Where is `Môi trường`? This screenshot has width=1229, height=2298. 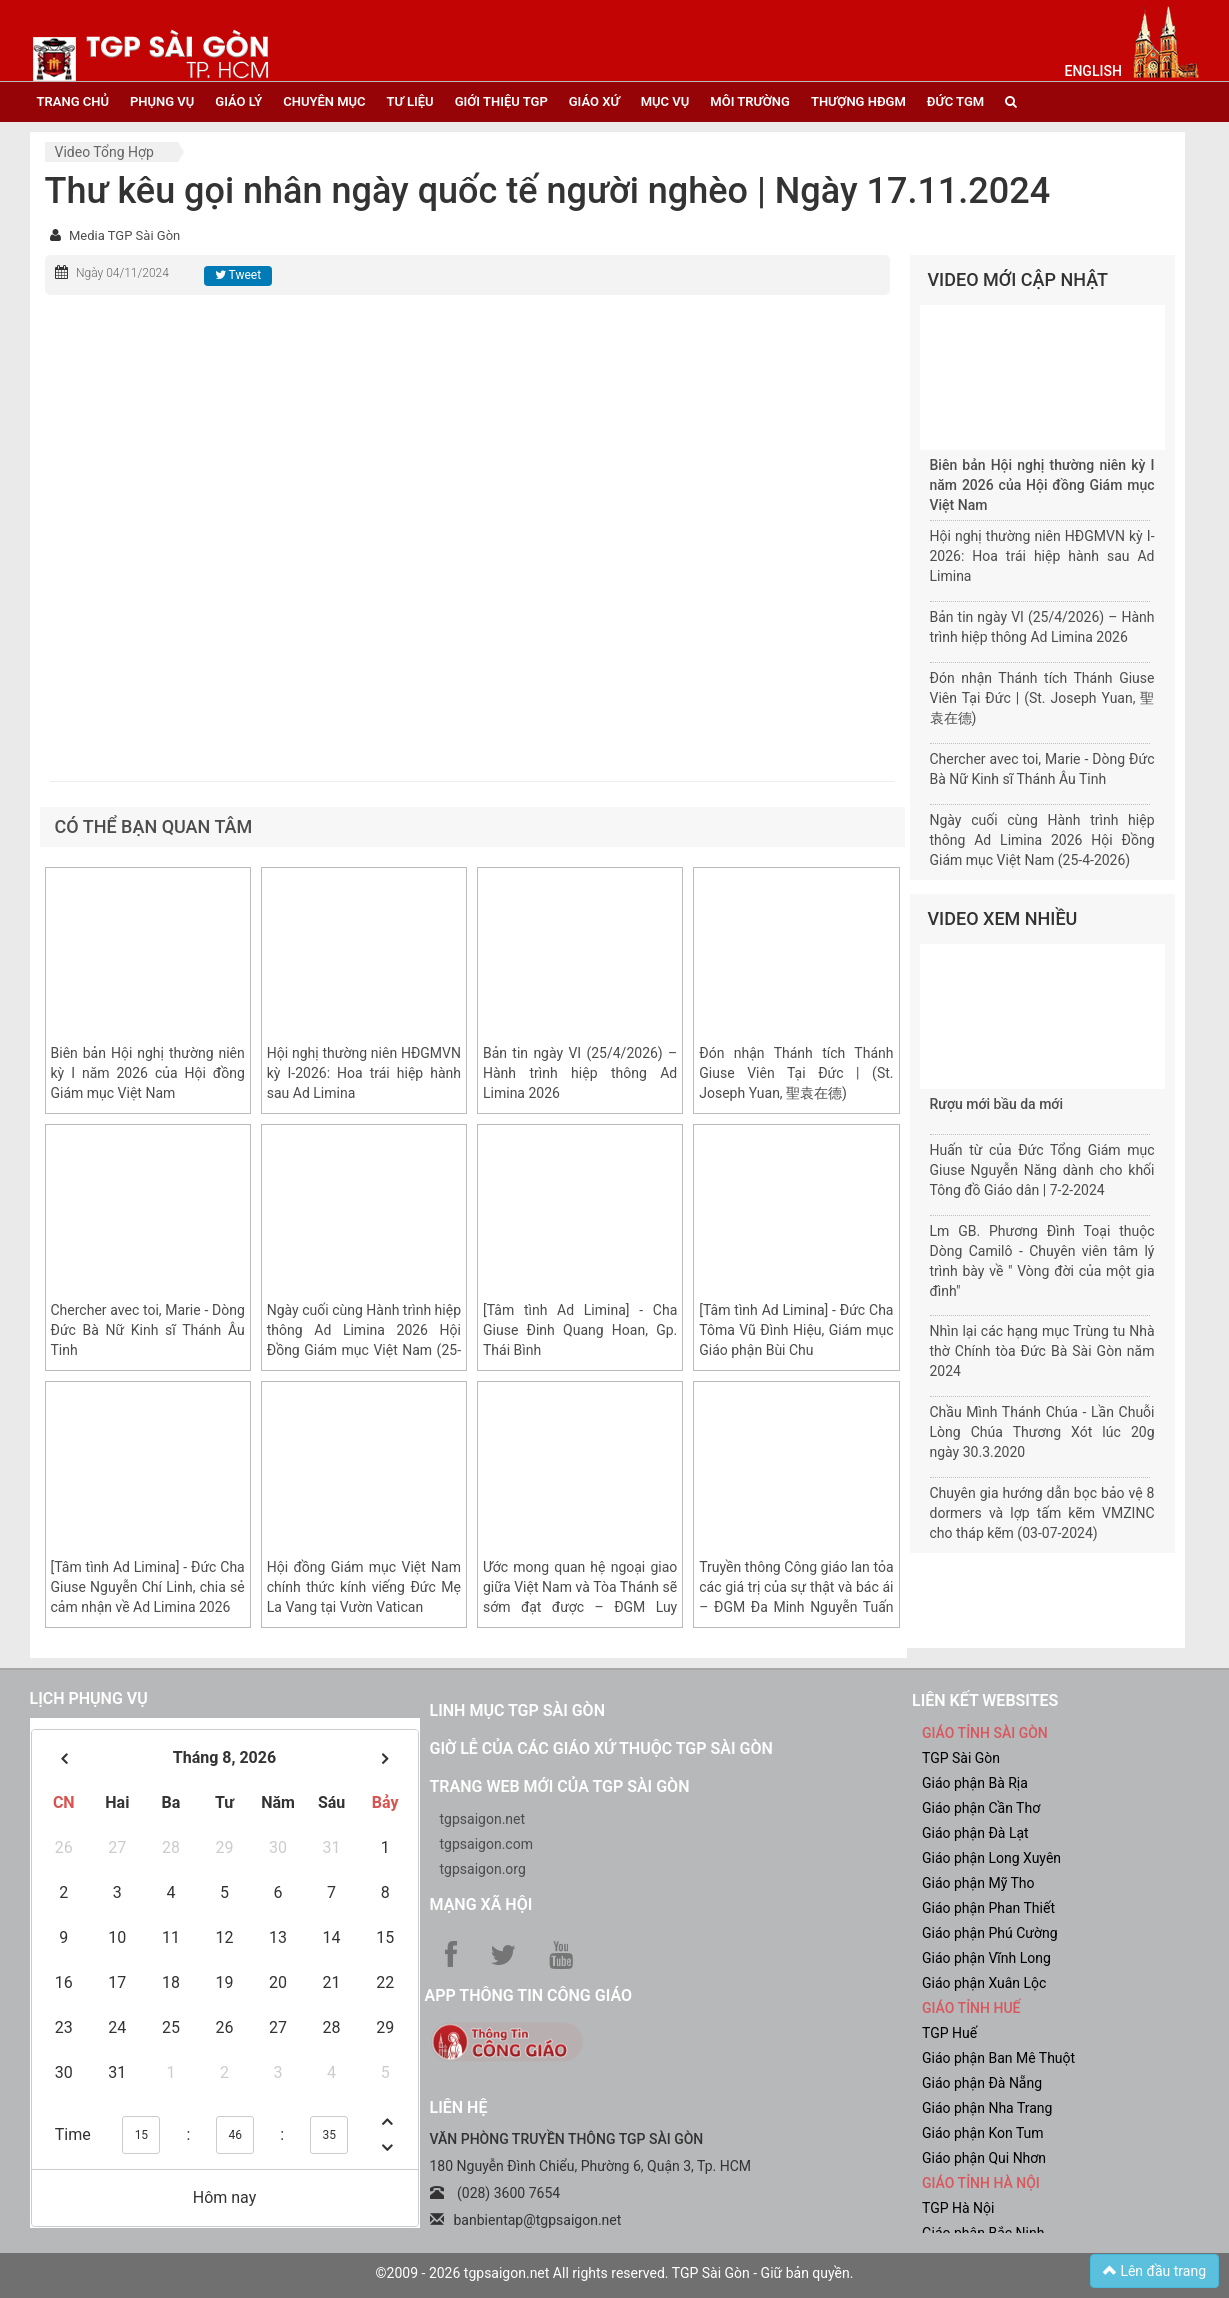 Môi trường is located at coordinates (750, 101).